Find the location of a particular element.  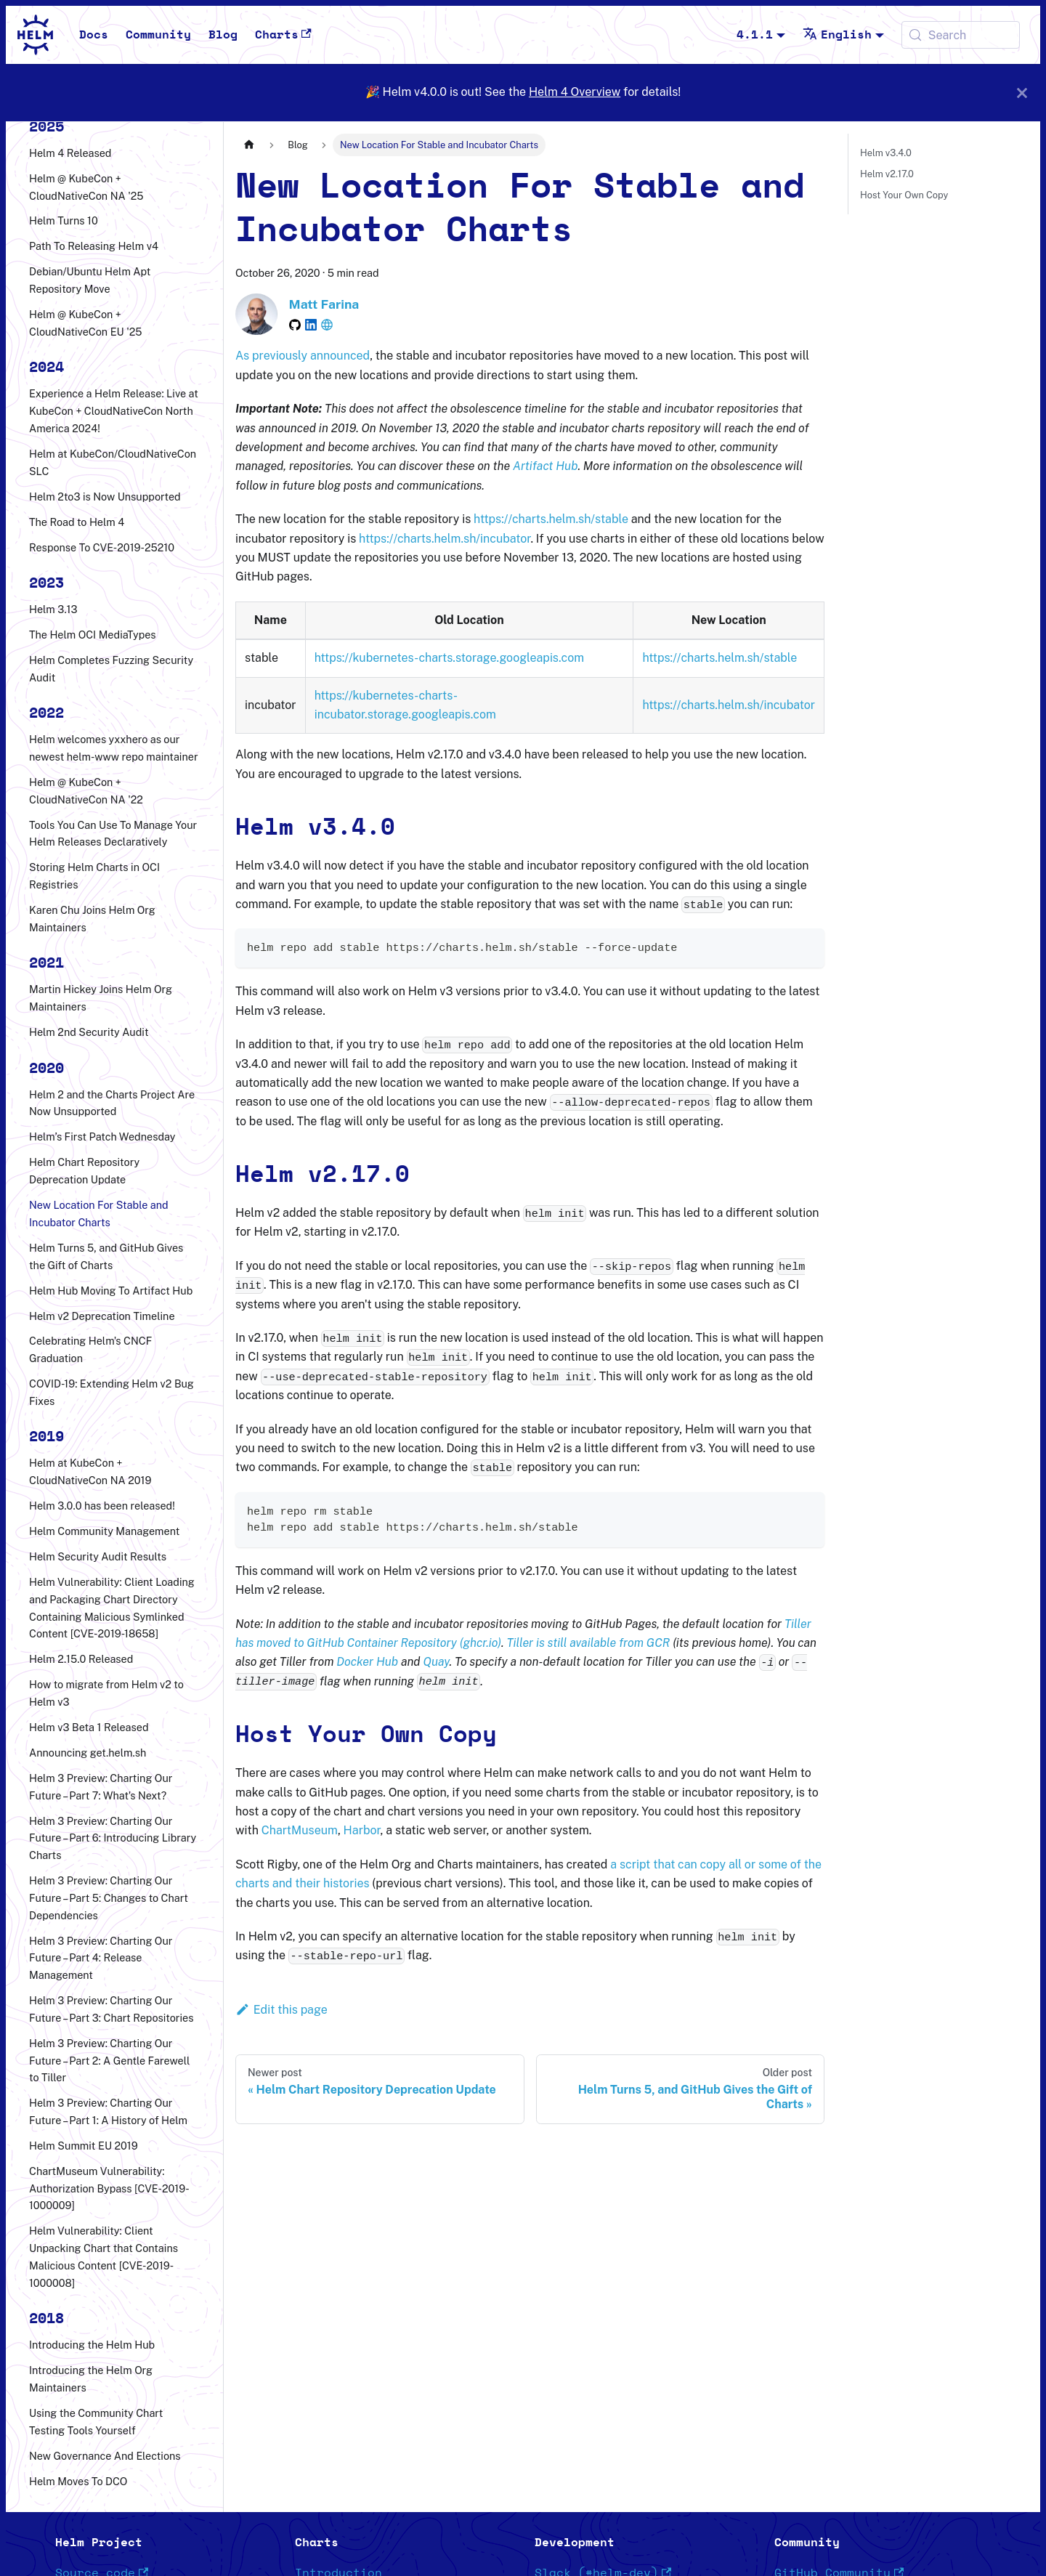

Celebrating Helm's CNCF Graduation is located at coordinates (90, 1349).